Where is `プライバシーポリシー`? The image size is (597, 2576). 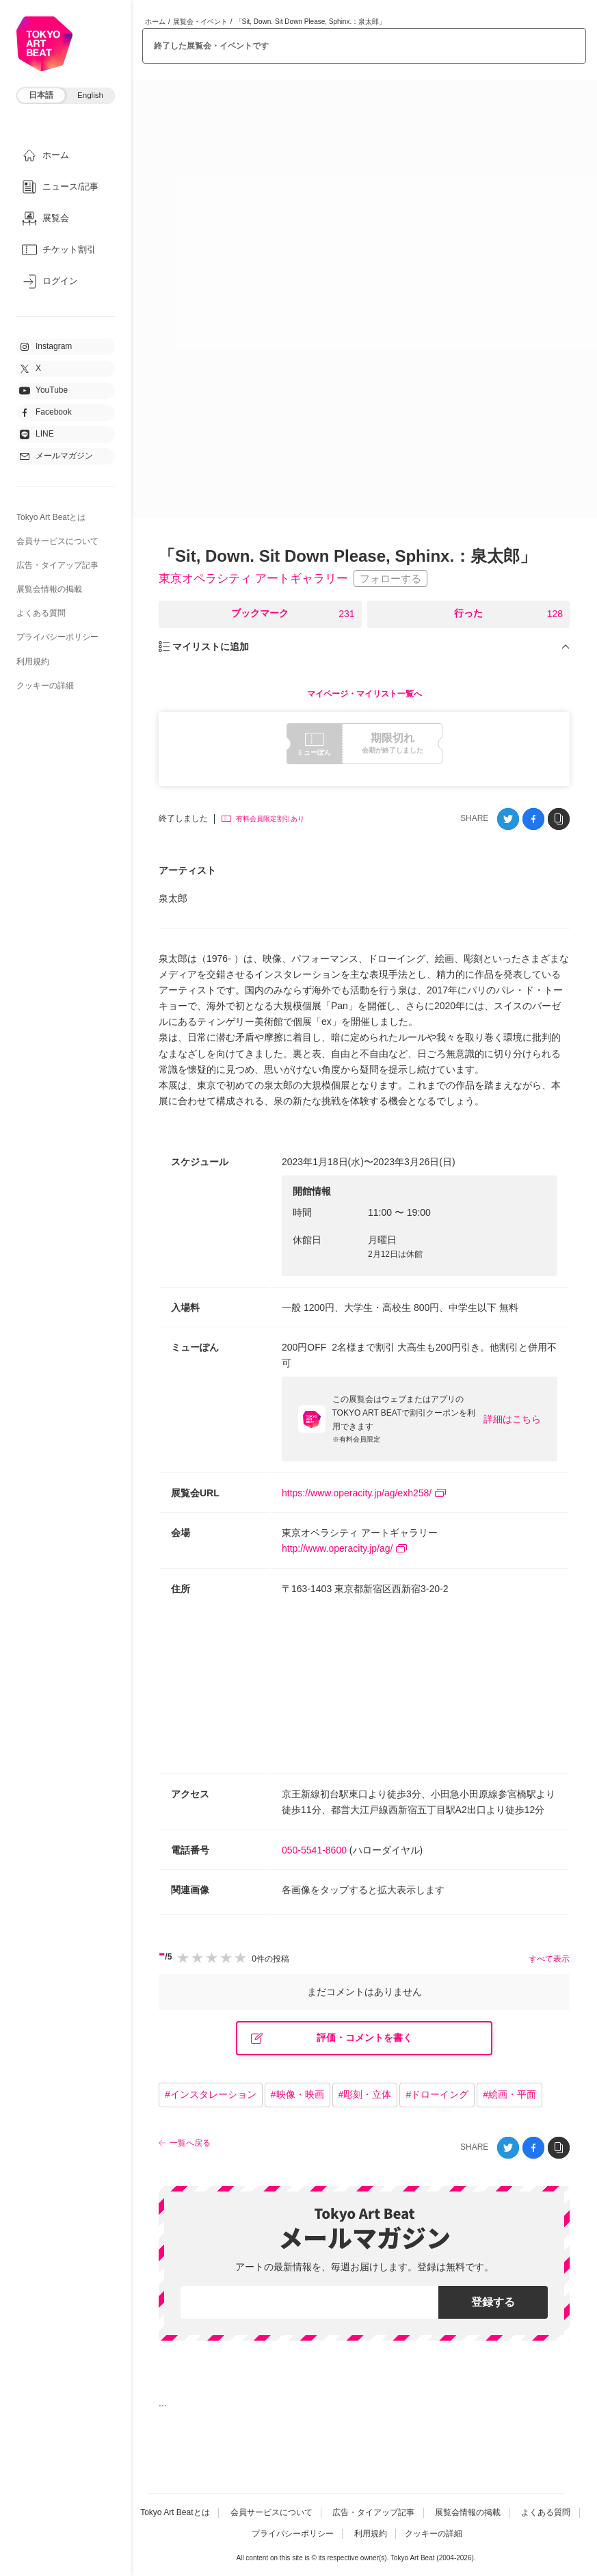
プライバシーポリシー is located at coordinates (57, 637).